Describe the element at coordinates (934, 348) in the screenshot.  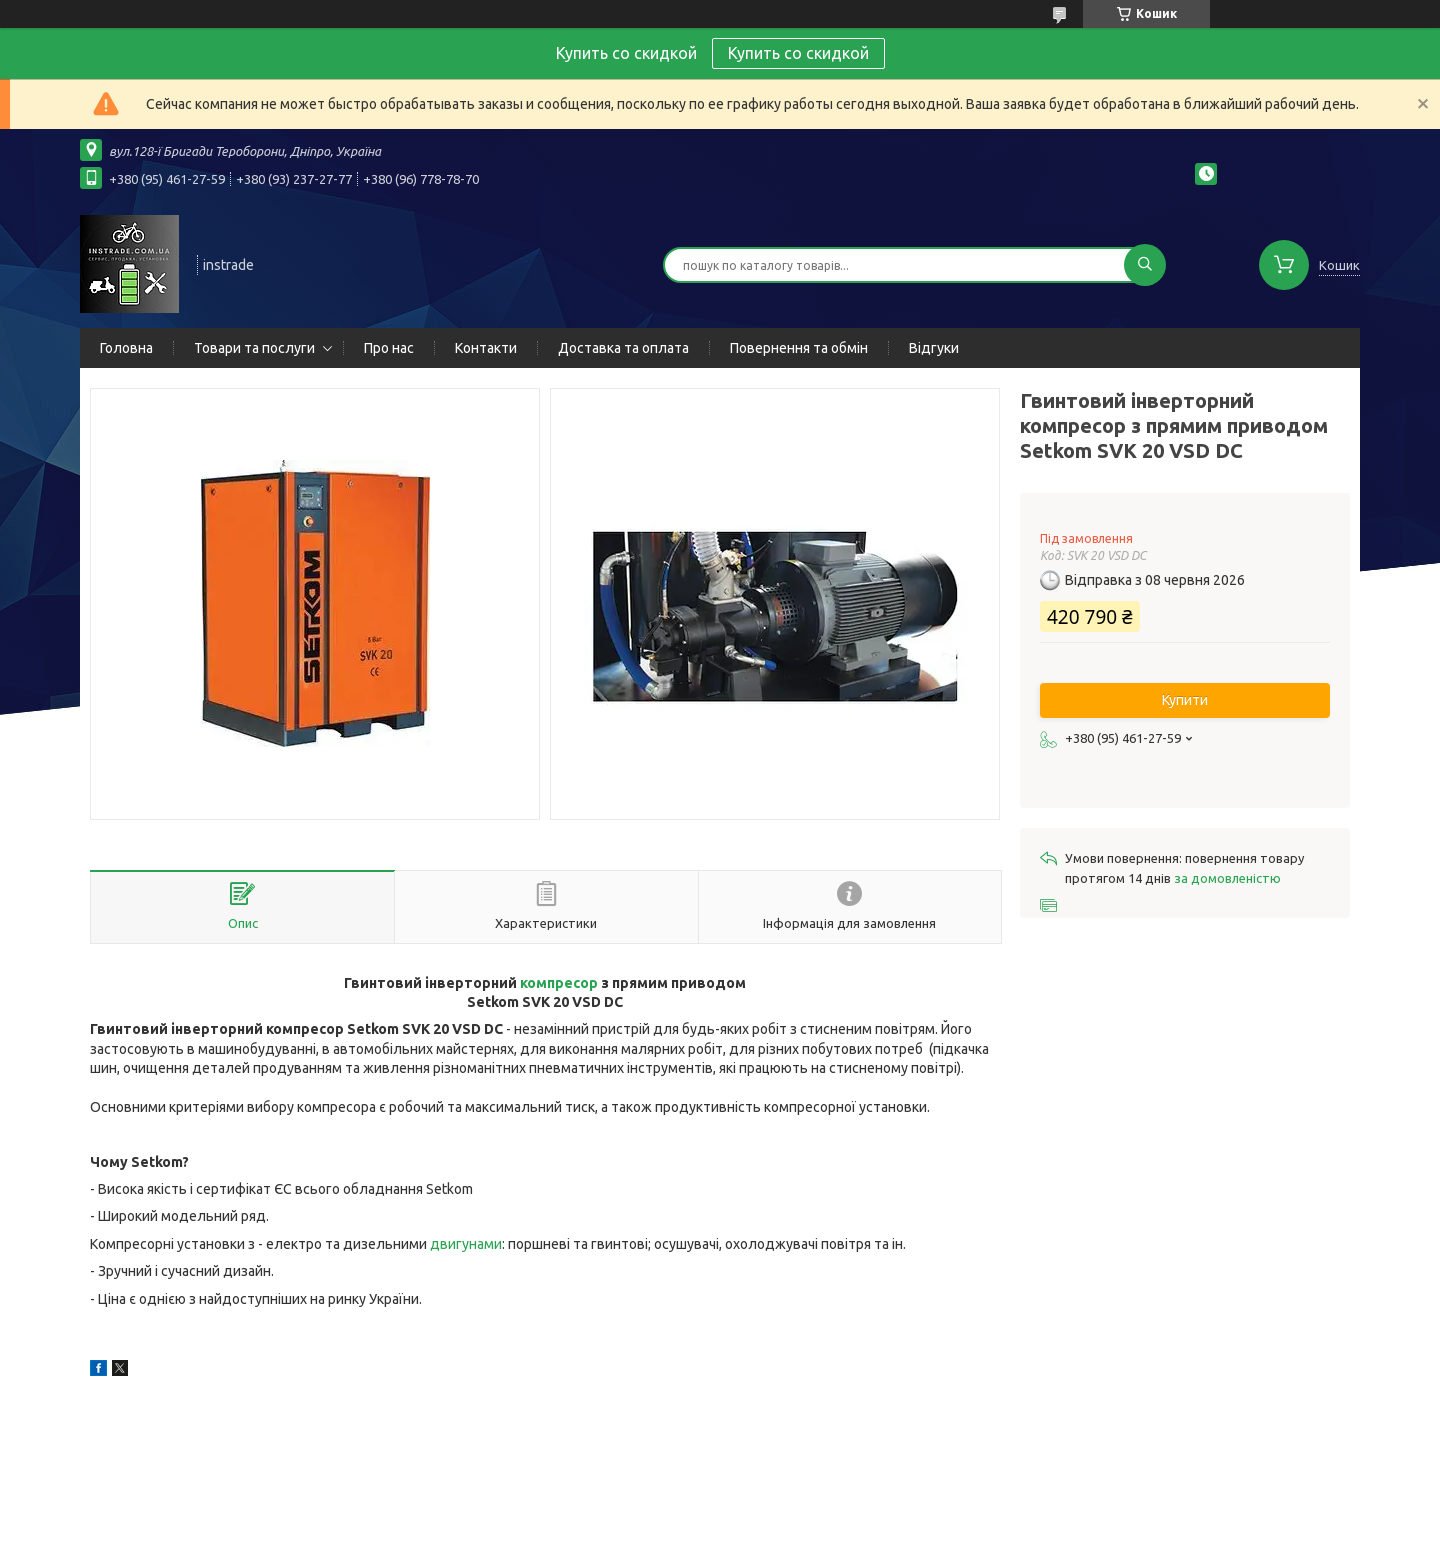
I see `Відгуки` at that location.